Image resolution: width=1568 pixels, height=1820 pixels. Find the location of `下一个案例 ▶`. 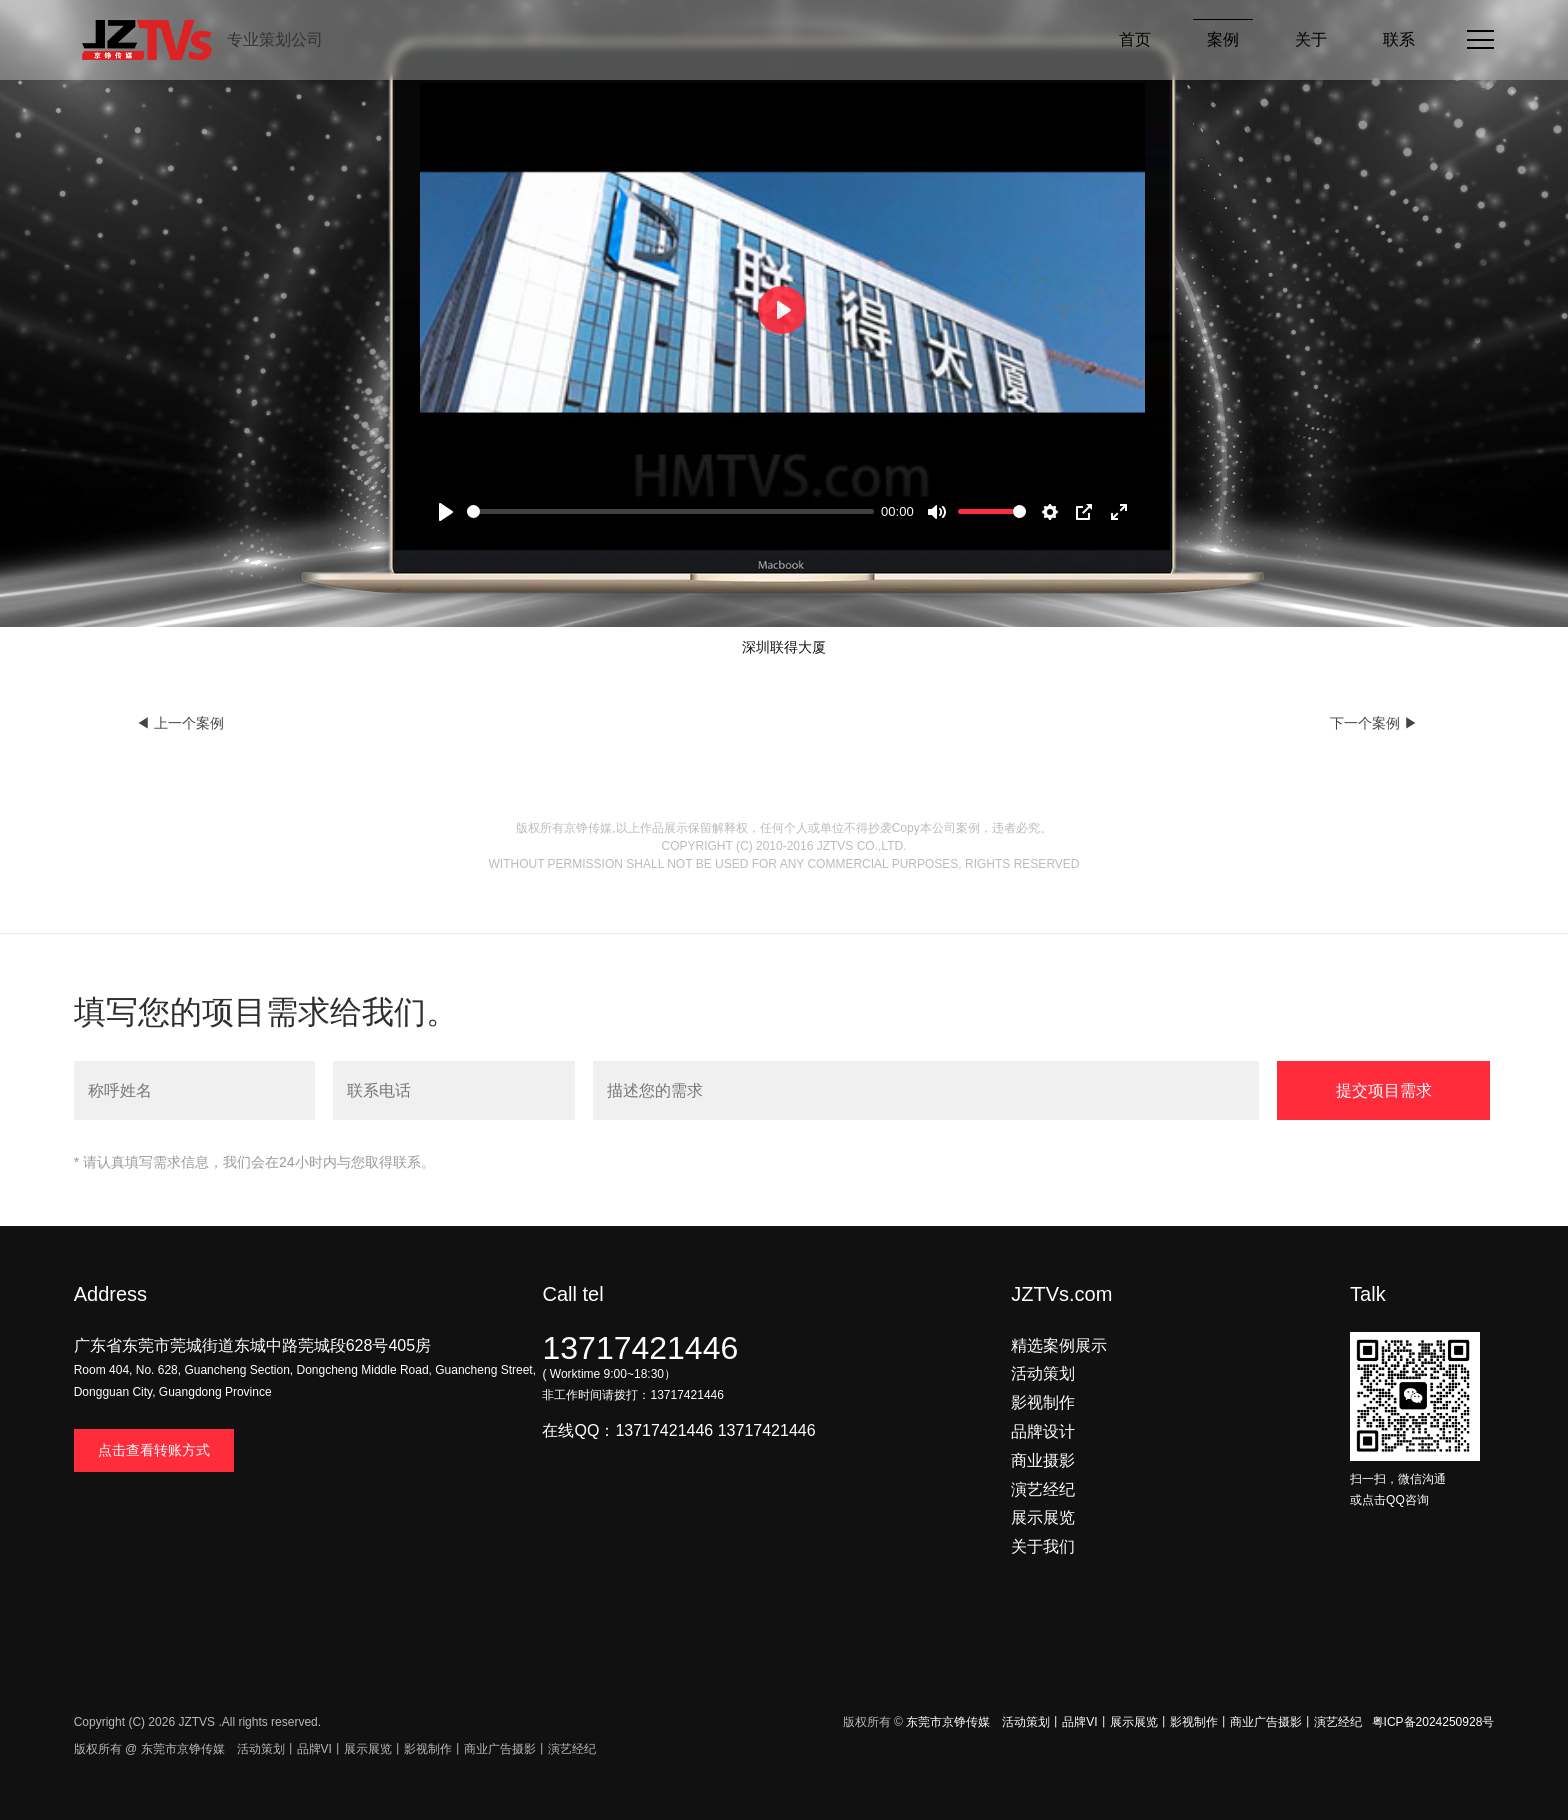

下一个案例 ▶ is located at coordinates (1374, 723).